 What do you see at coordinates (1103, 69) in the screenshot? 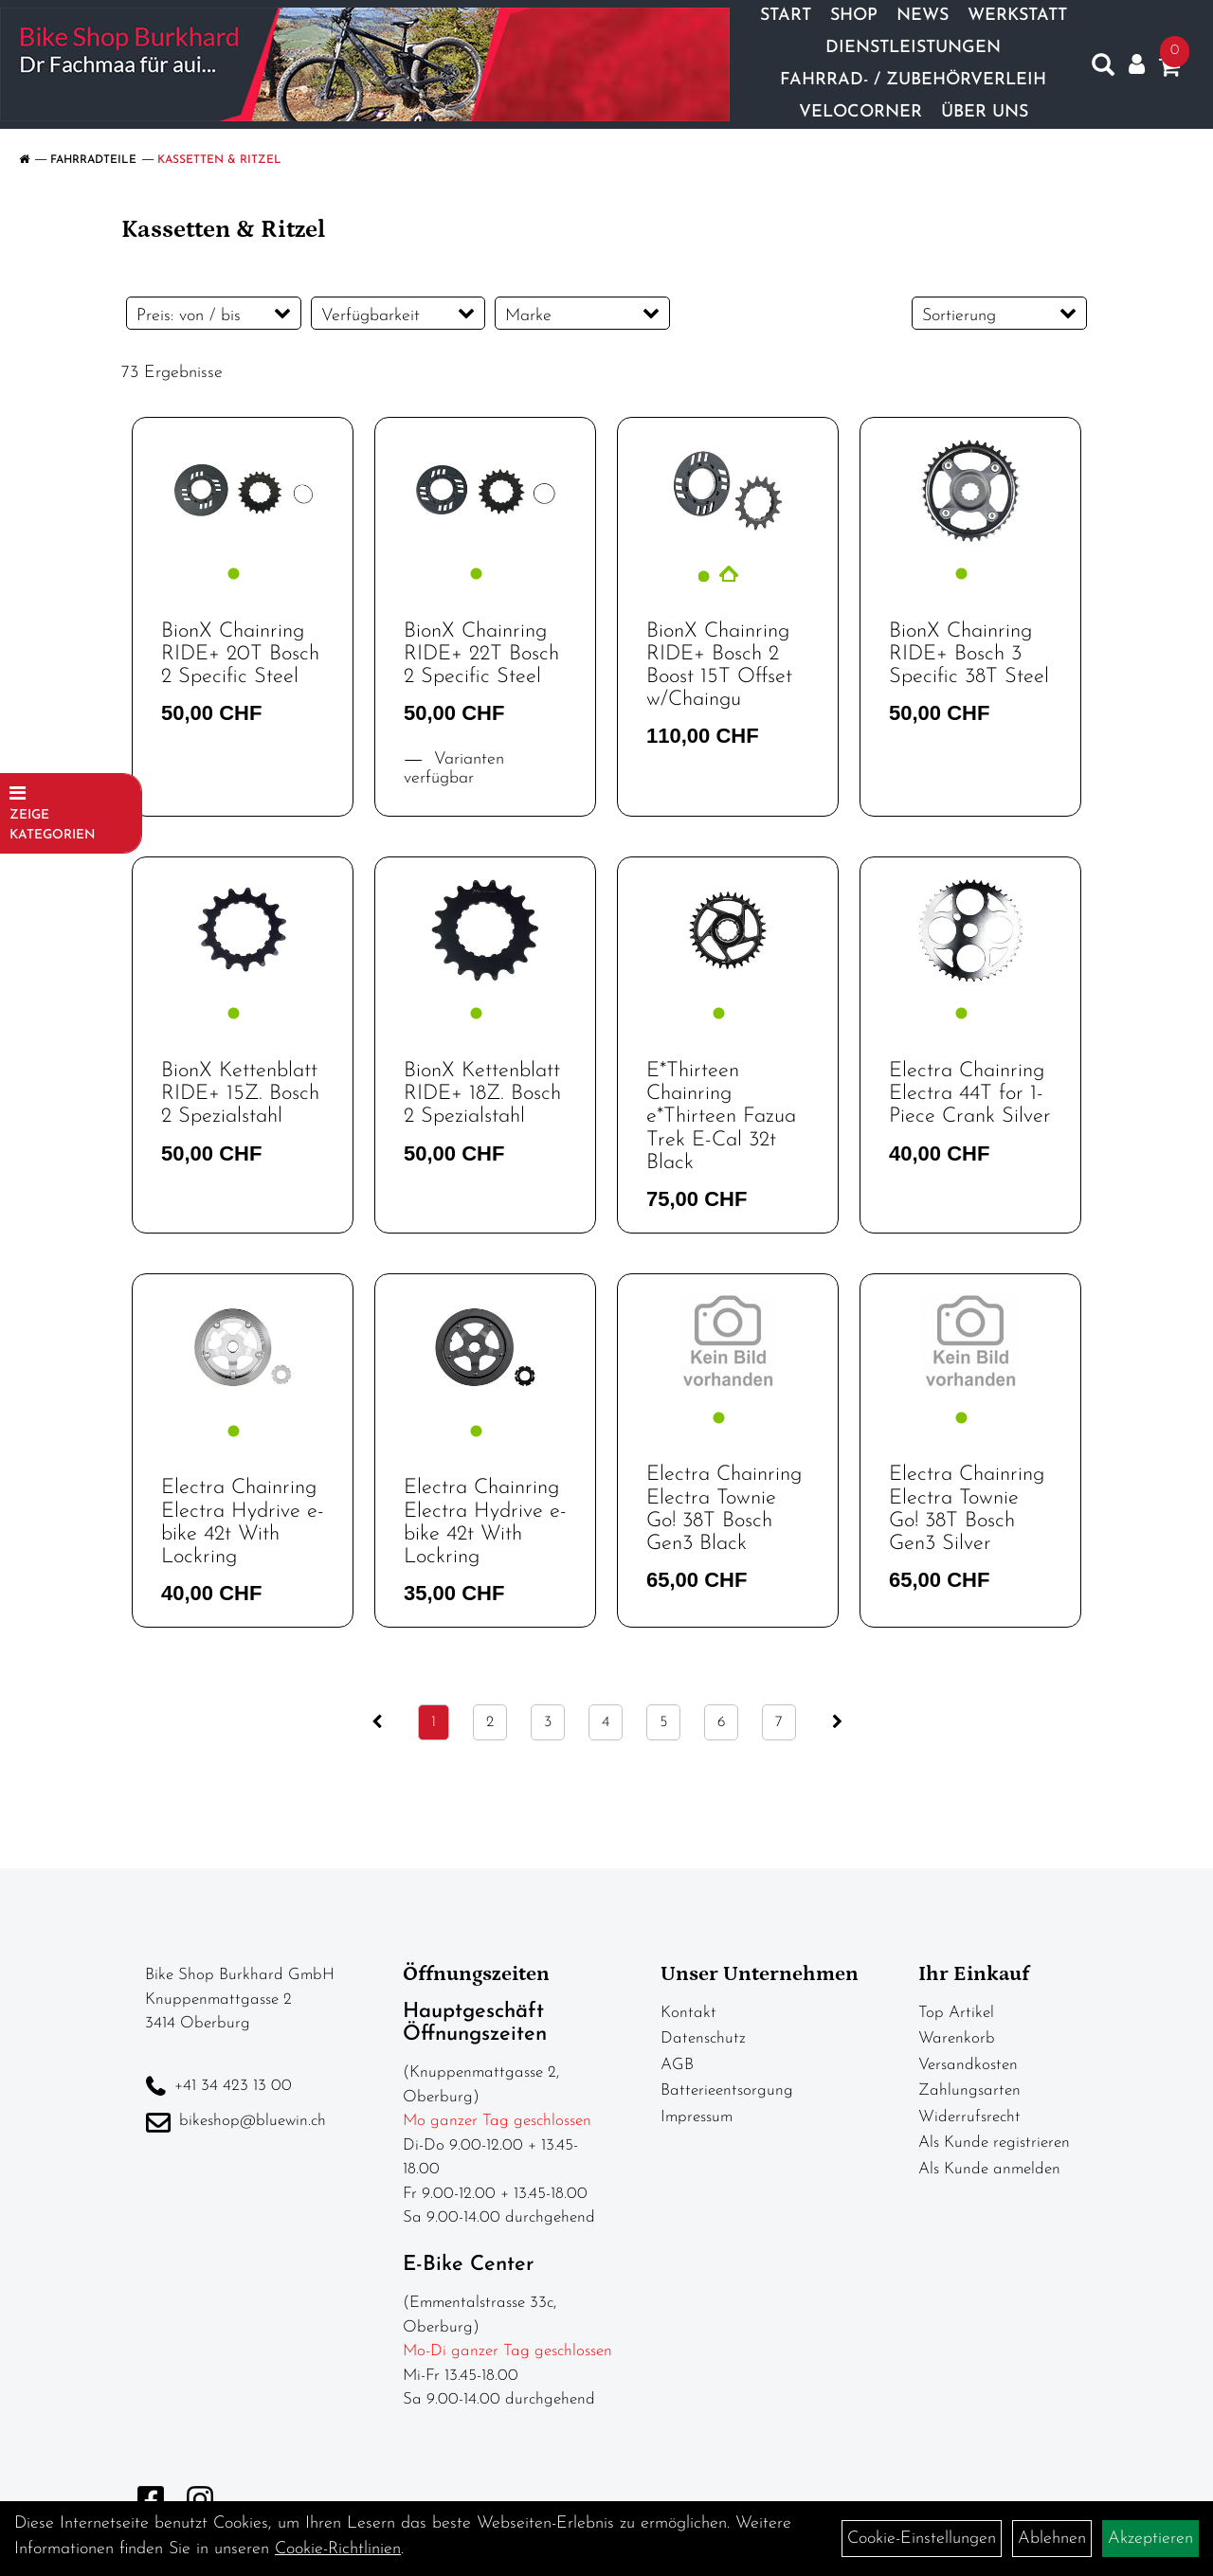
I see `[Artikelsuche]` at bounding box center [1103, 69].